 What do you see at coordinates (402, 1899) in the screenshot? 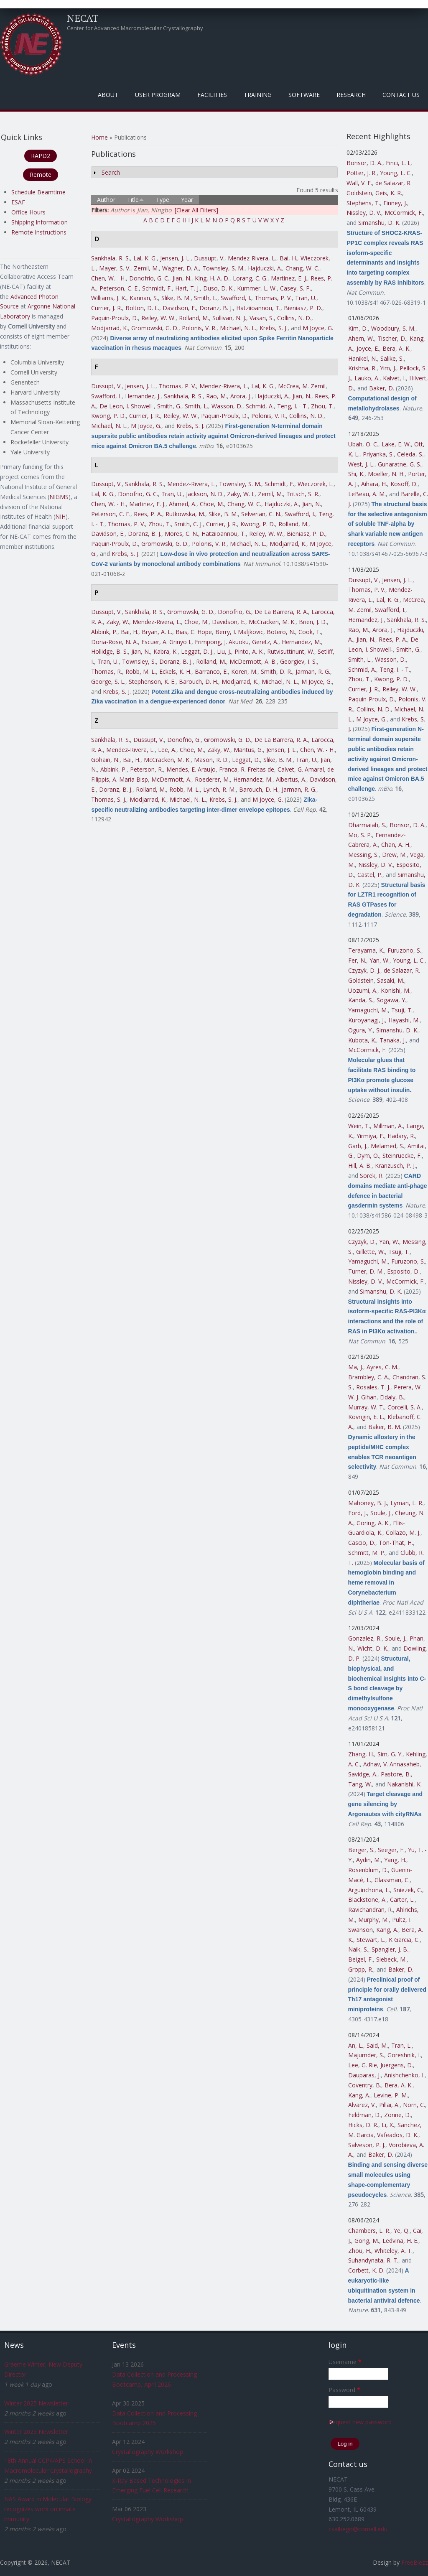
I see `Carter, L.` at bounding box center [402, 1899].